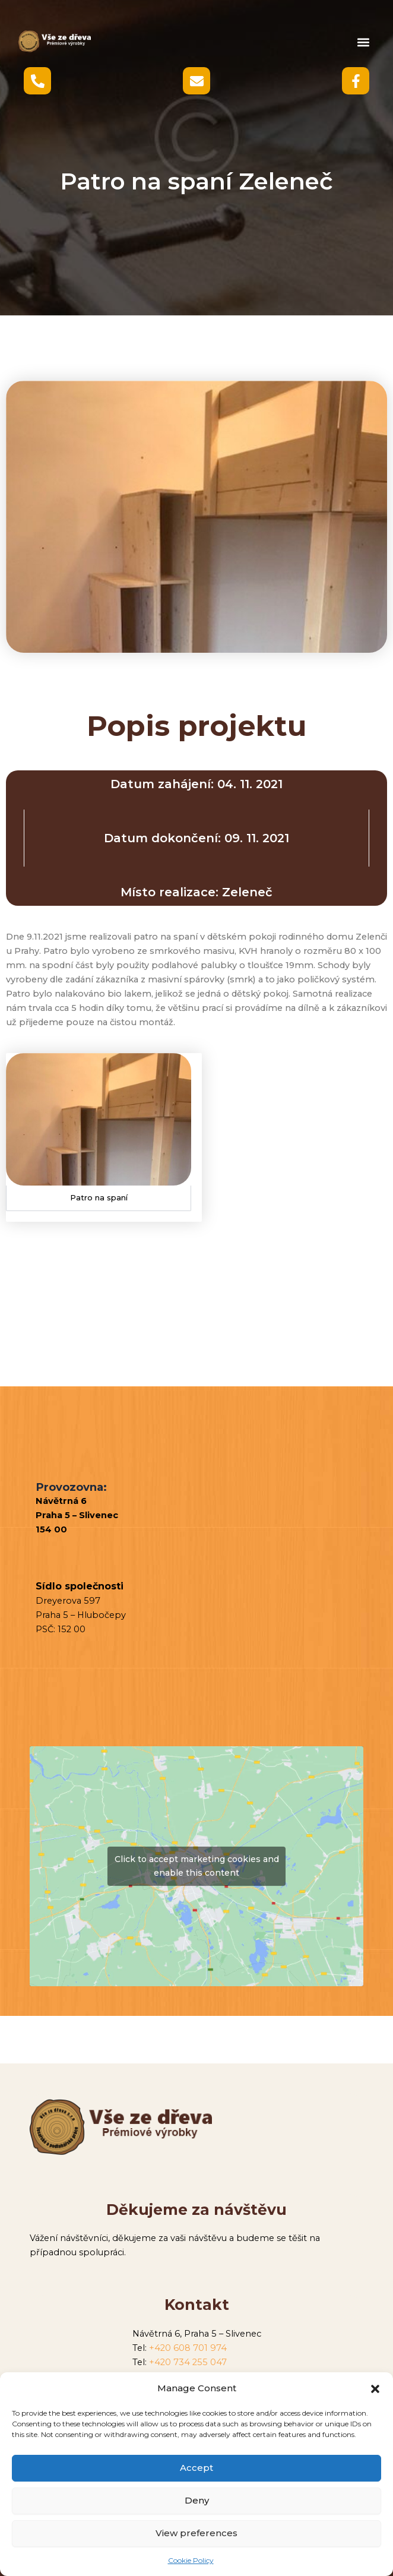 This screenshot has width=393, height=2576. Describe the element at coordinates (197, 2500) in the screenshot. I see `Deny` at that location.